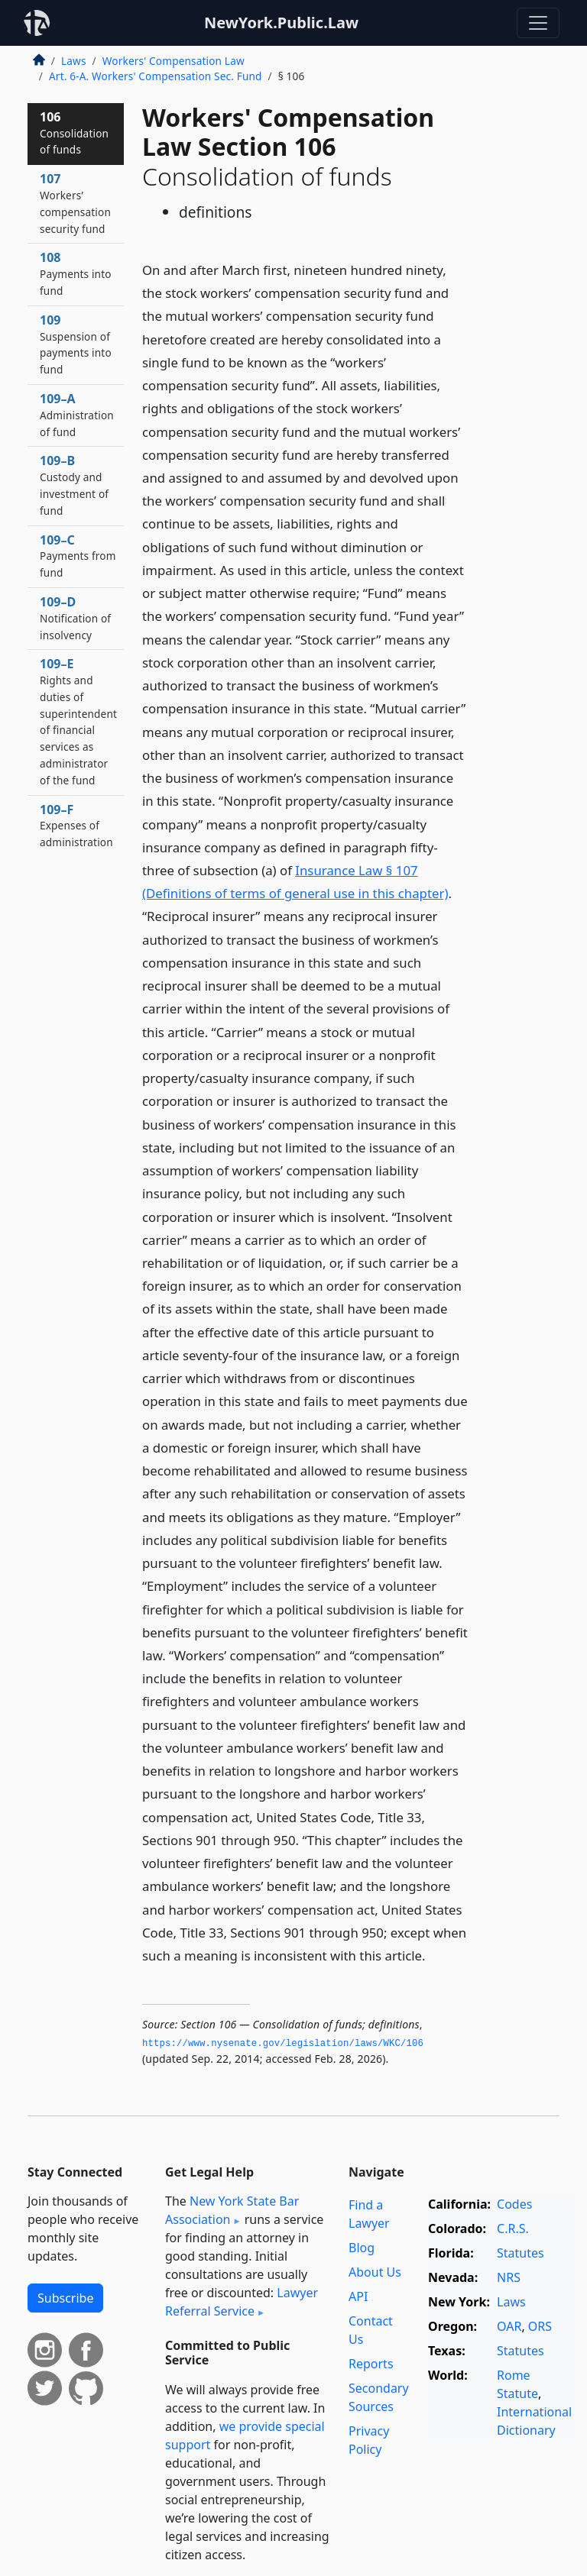  Describe the element at coordinates (514, 2204) in the screenshot. I see `Codes` at that location.